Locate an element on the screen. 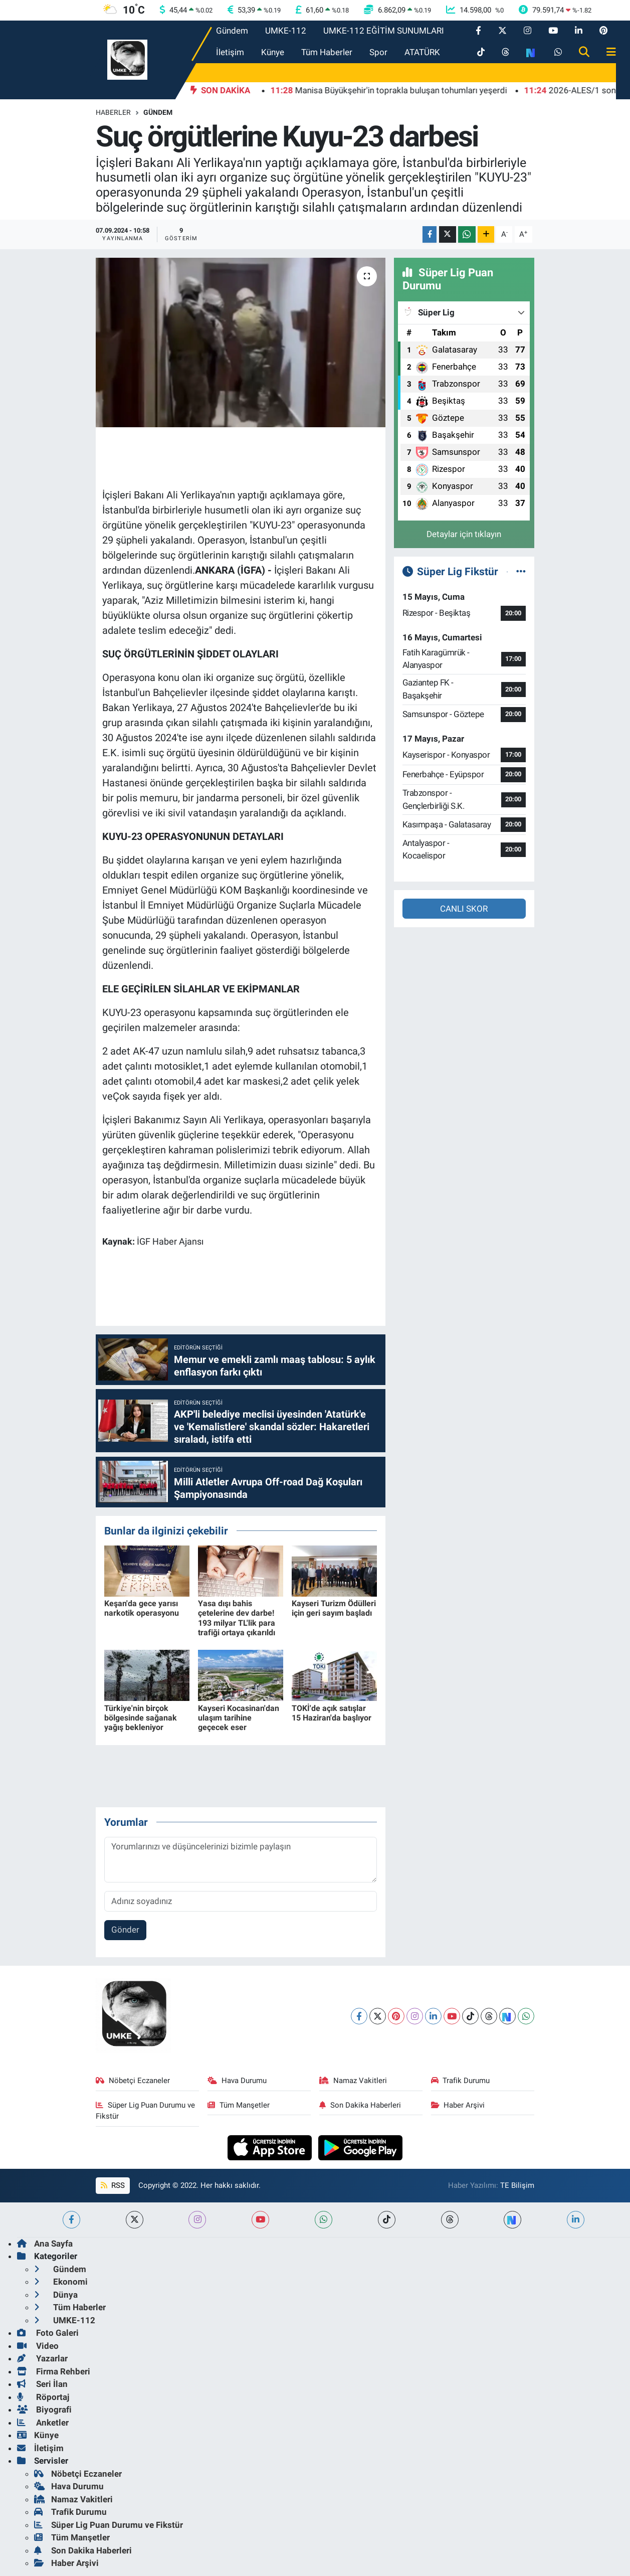  ATATÜRK is located at coordinates (422, 52).